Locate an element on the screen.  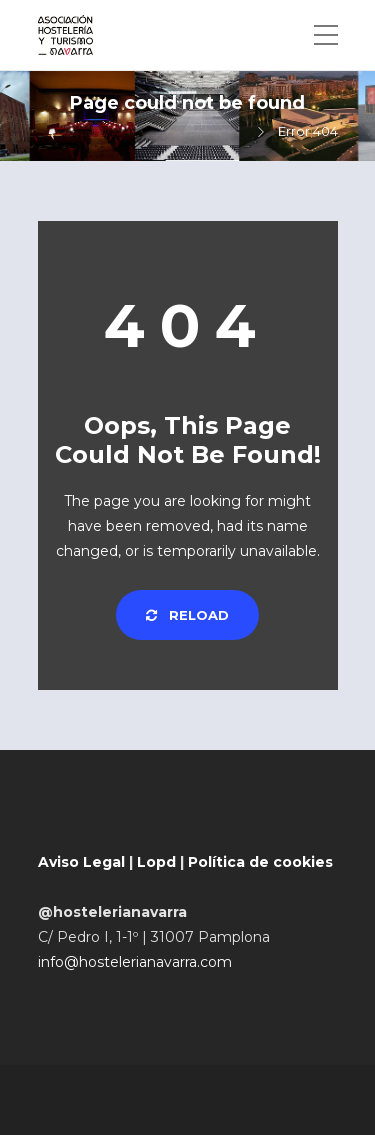
Política de cookies is located at coordinates (260, 862).